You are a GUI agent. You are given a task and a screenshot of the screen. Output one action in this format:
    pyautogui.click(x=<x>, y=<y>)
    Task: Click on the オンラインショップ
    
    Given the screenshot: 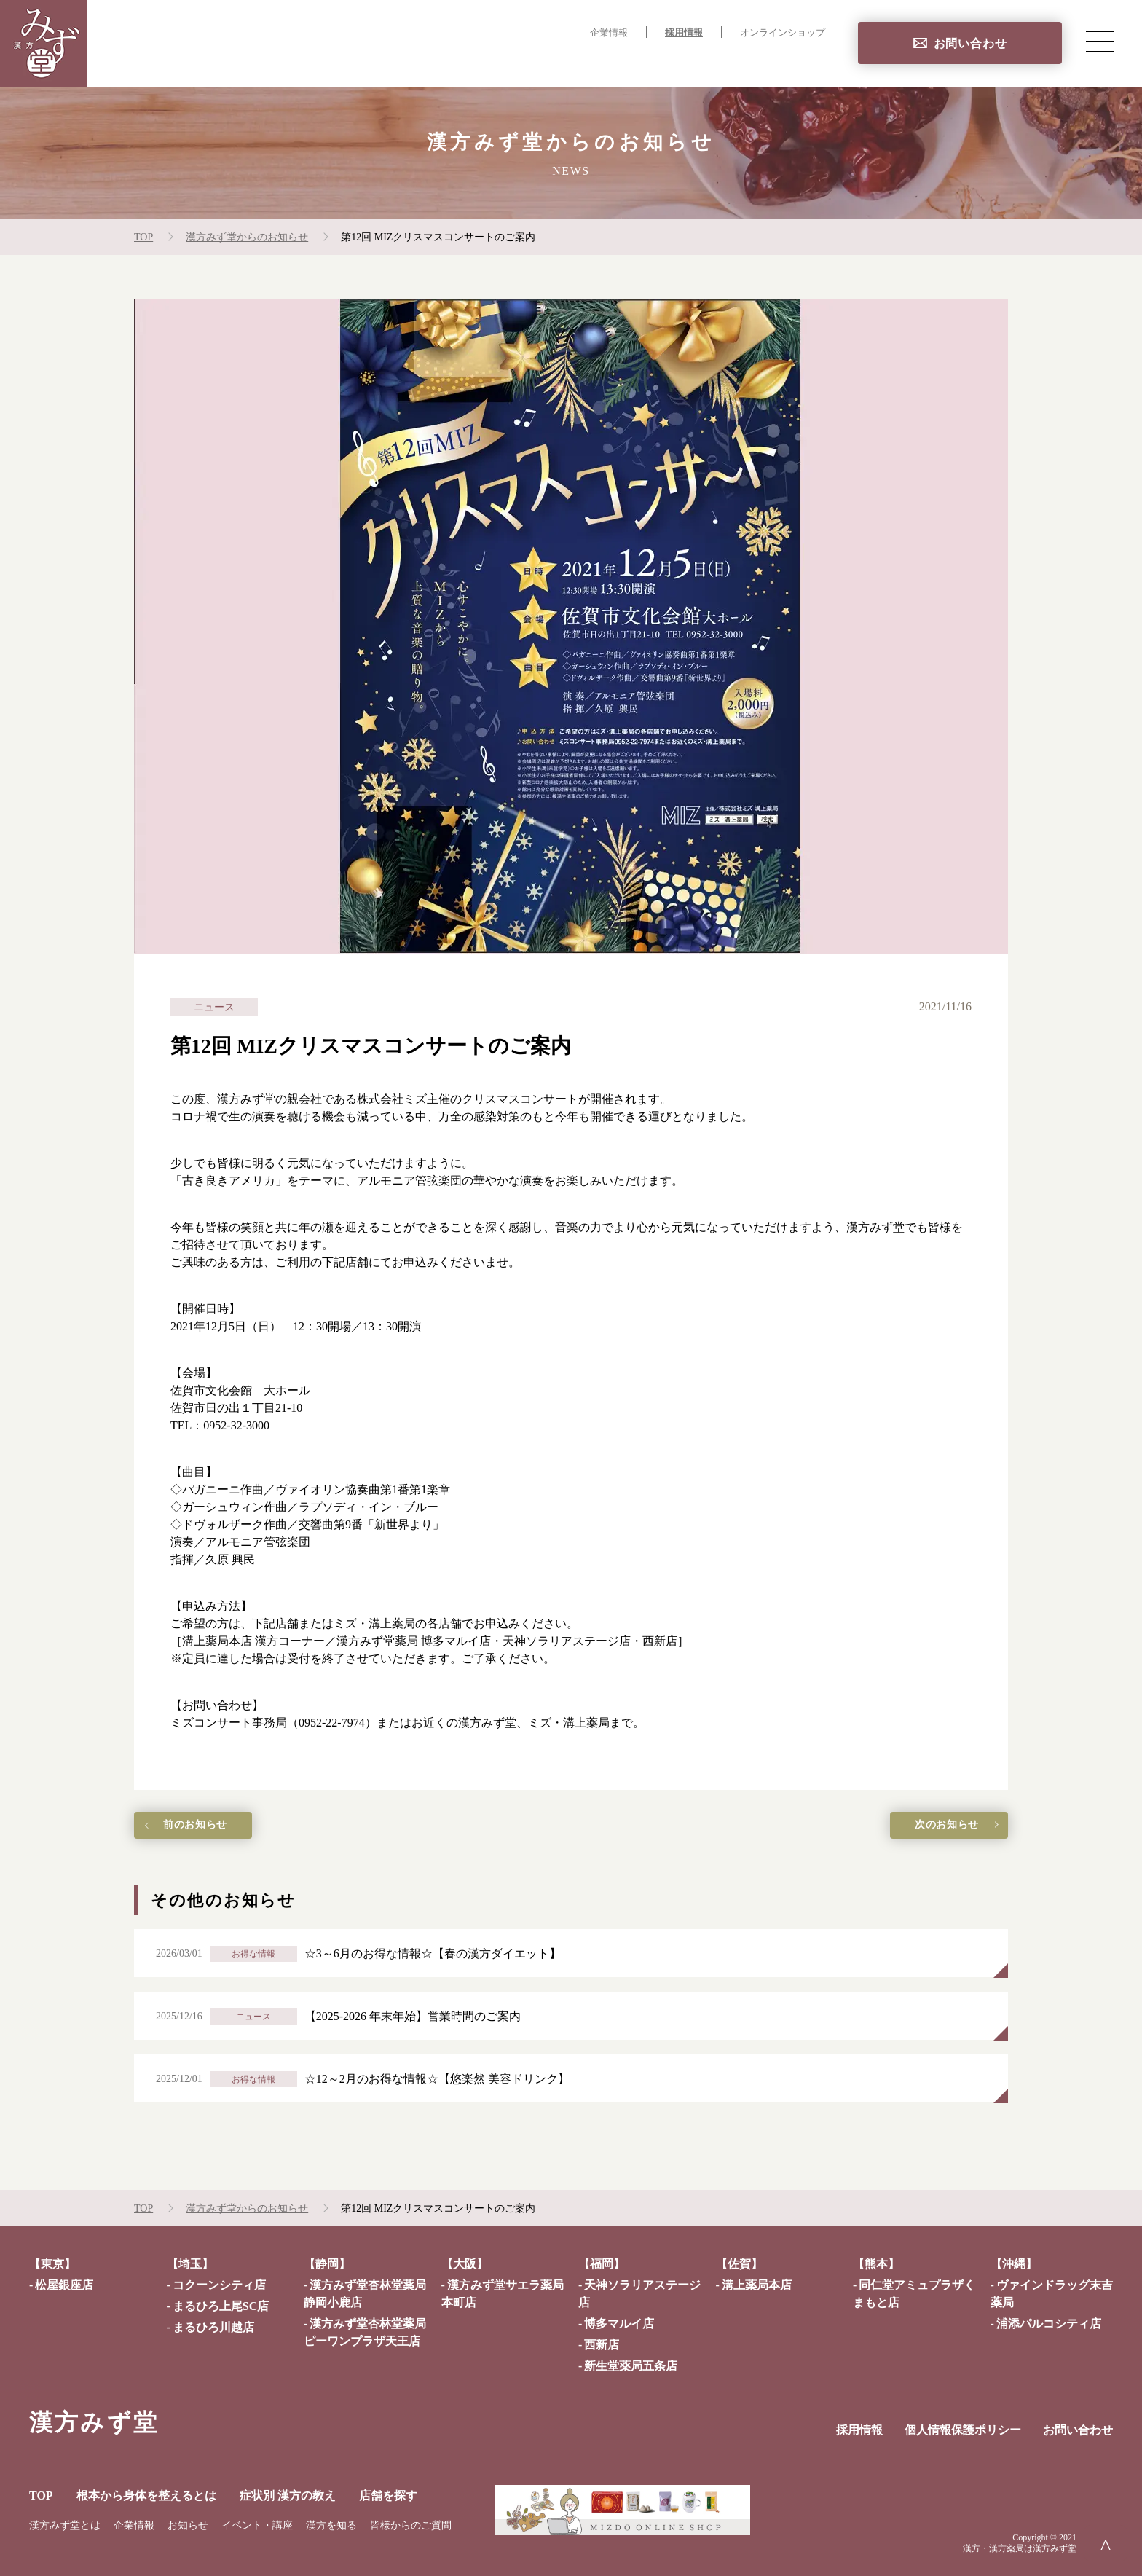 What is the action you would take?
    pyautogui.click(x=782, y=33)
    